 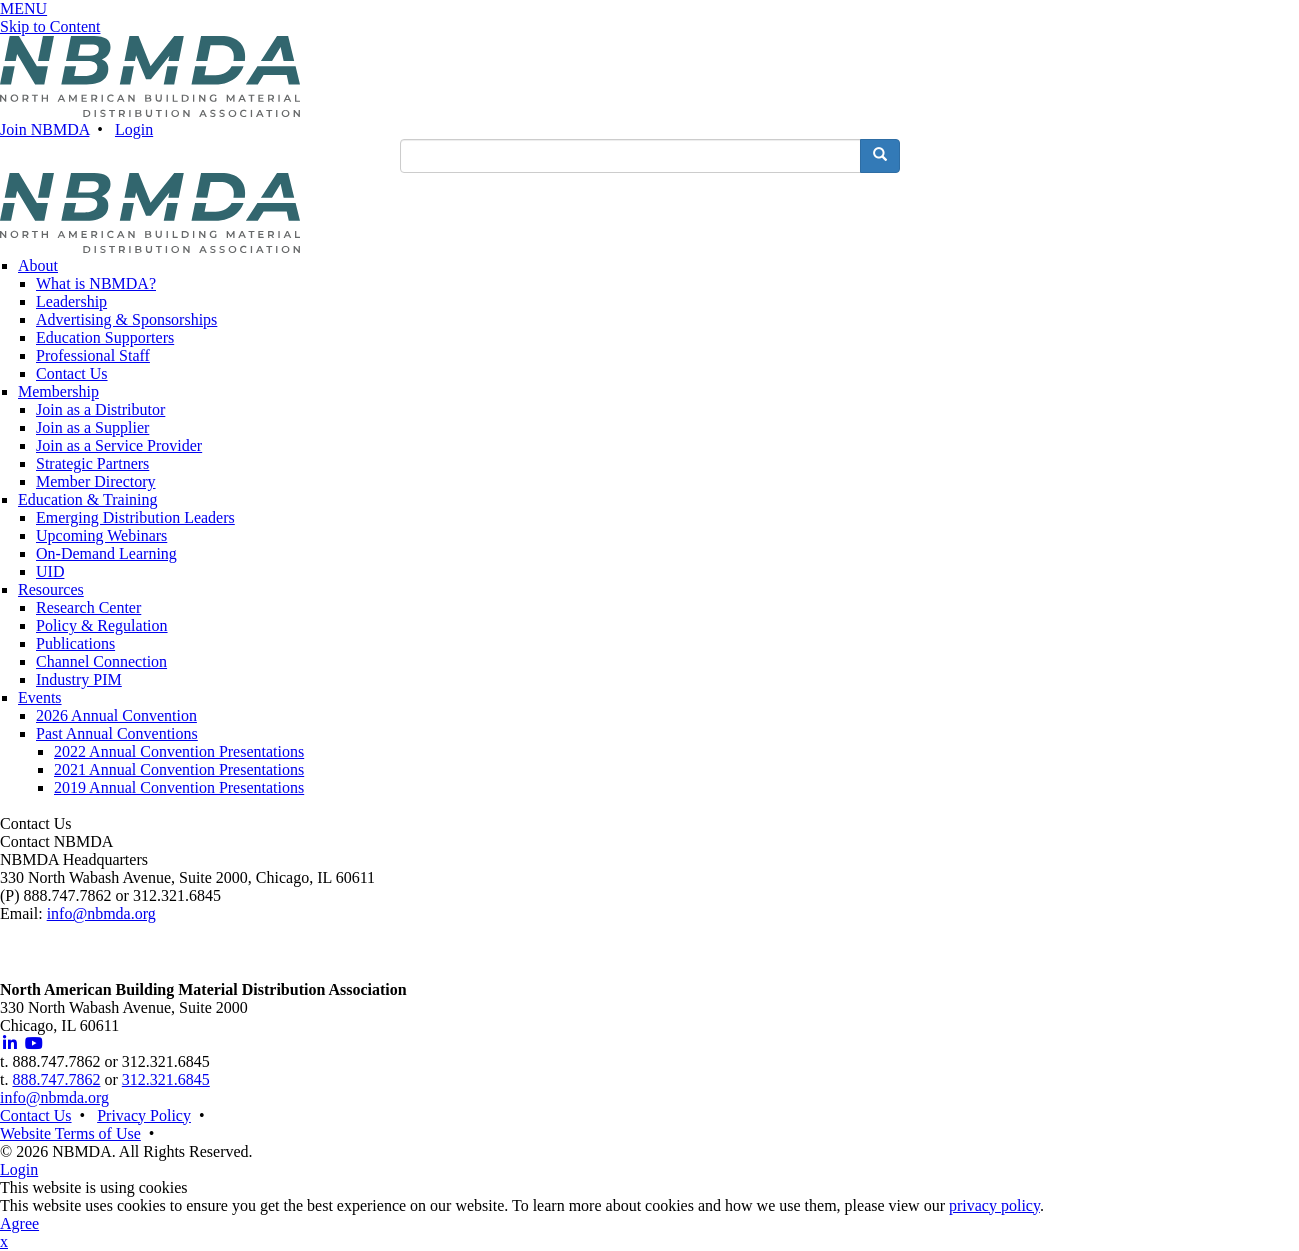 What do you see at coordinates (79, 679) in the screenshot?
I see `Industry PIM` at bounding box center [79, 679].